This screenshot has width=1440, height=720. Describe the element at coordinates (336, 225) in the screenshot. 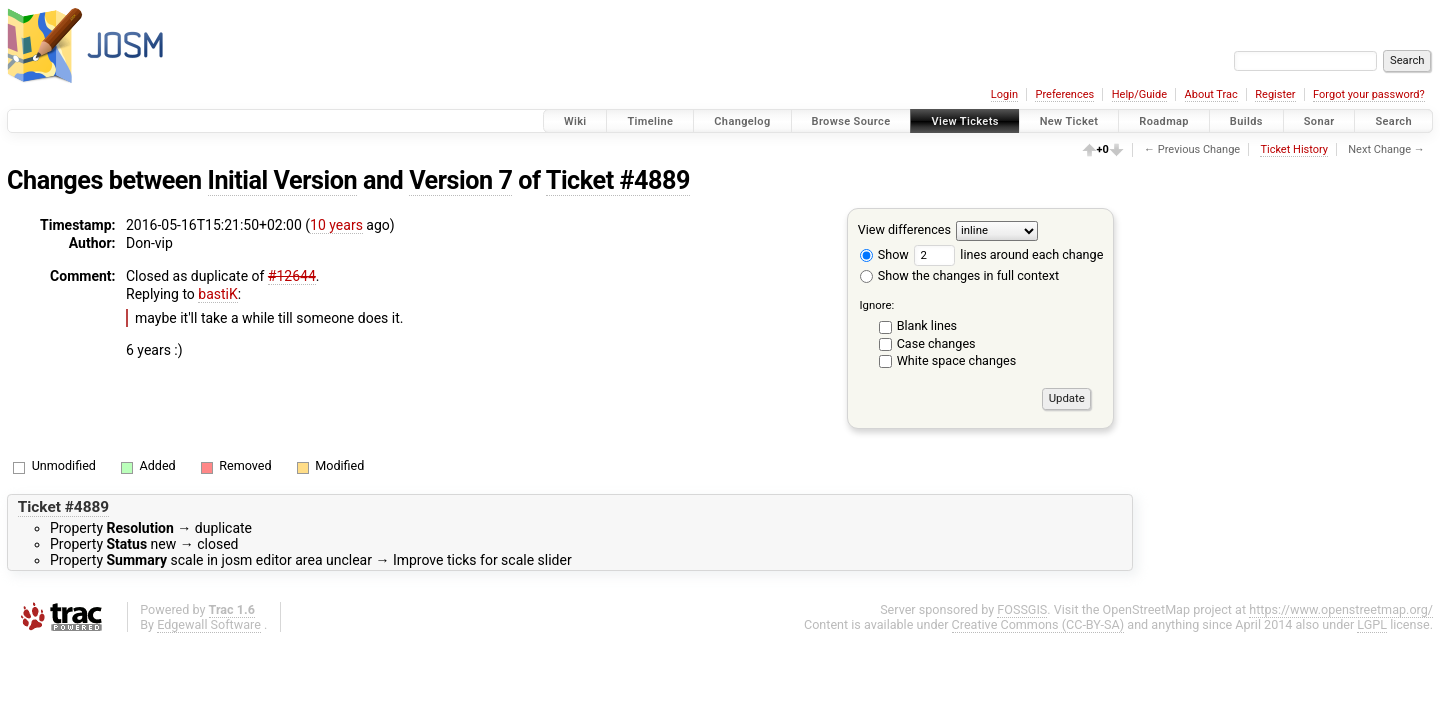

I see `10 years` at that location.